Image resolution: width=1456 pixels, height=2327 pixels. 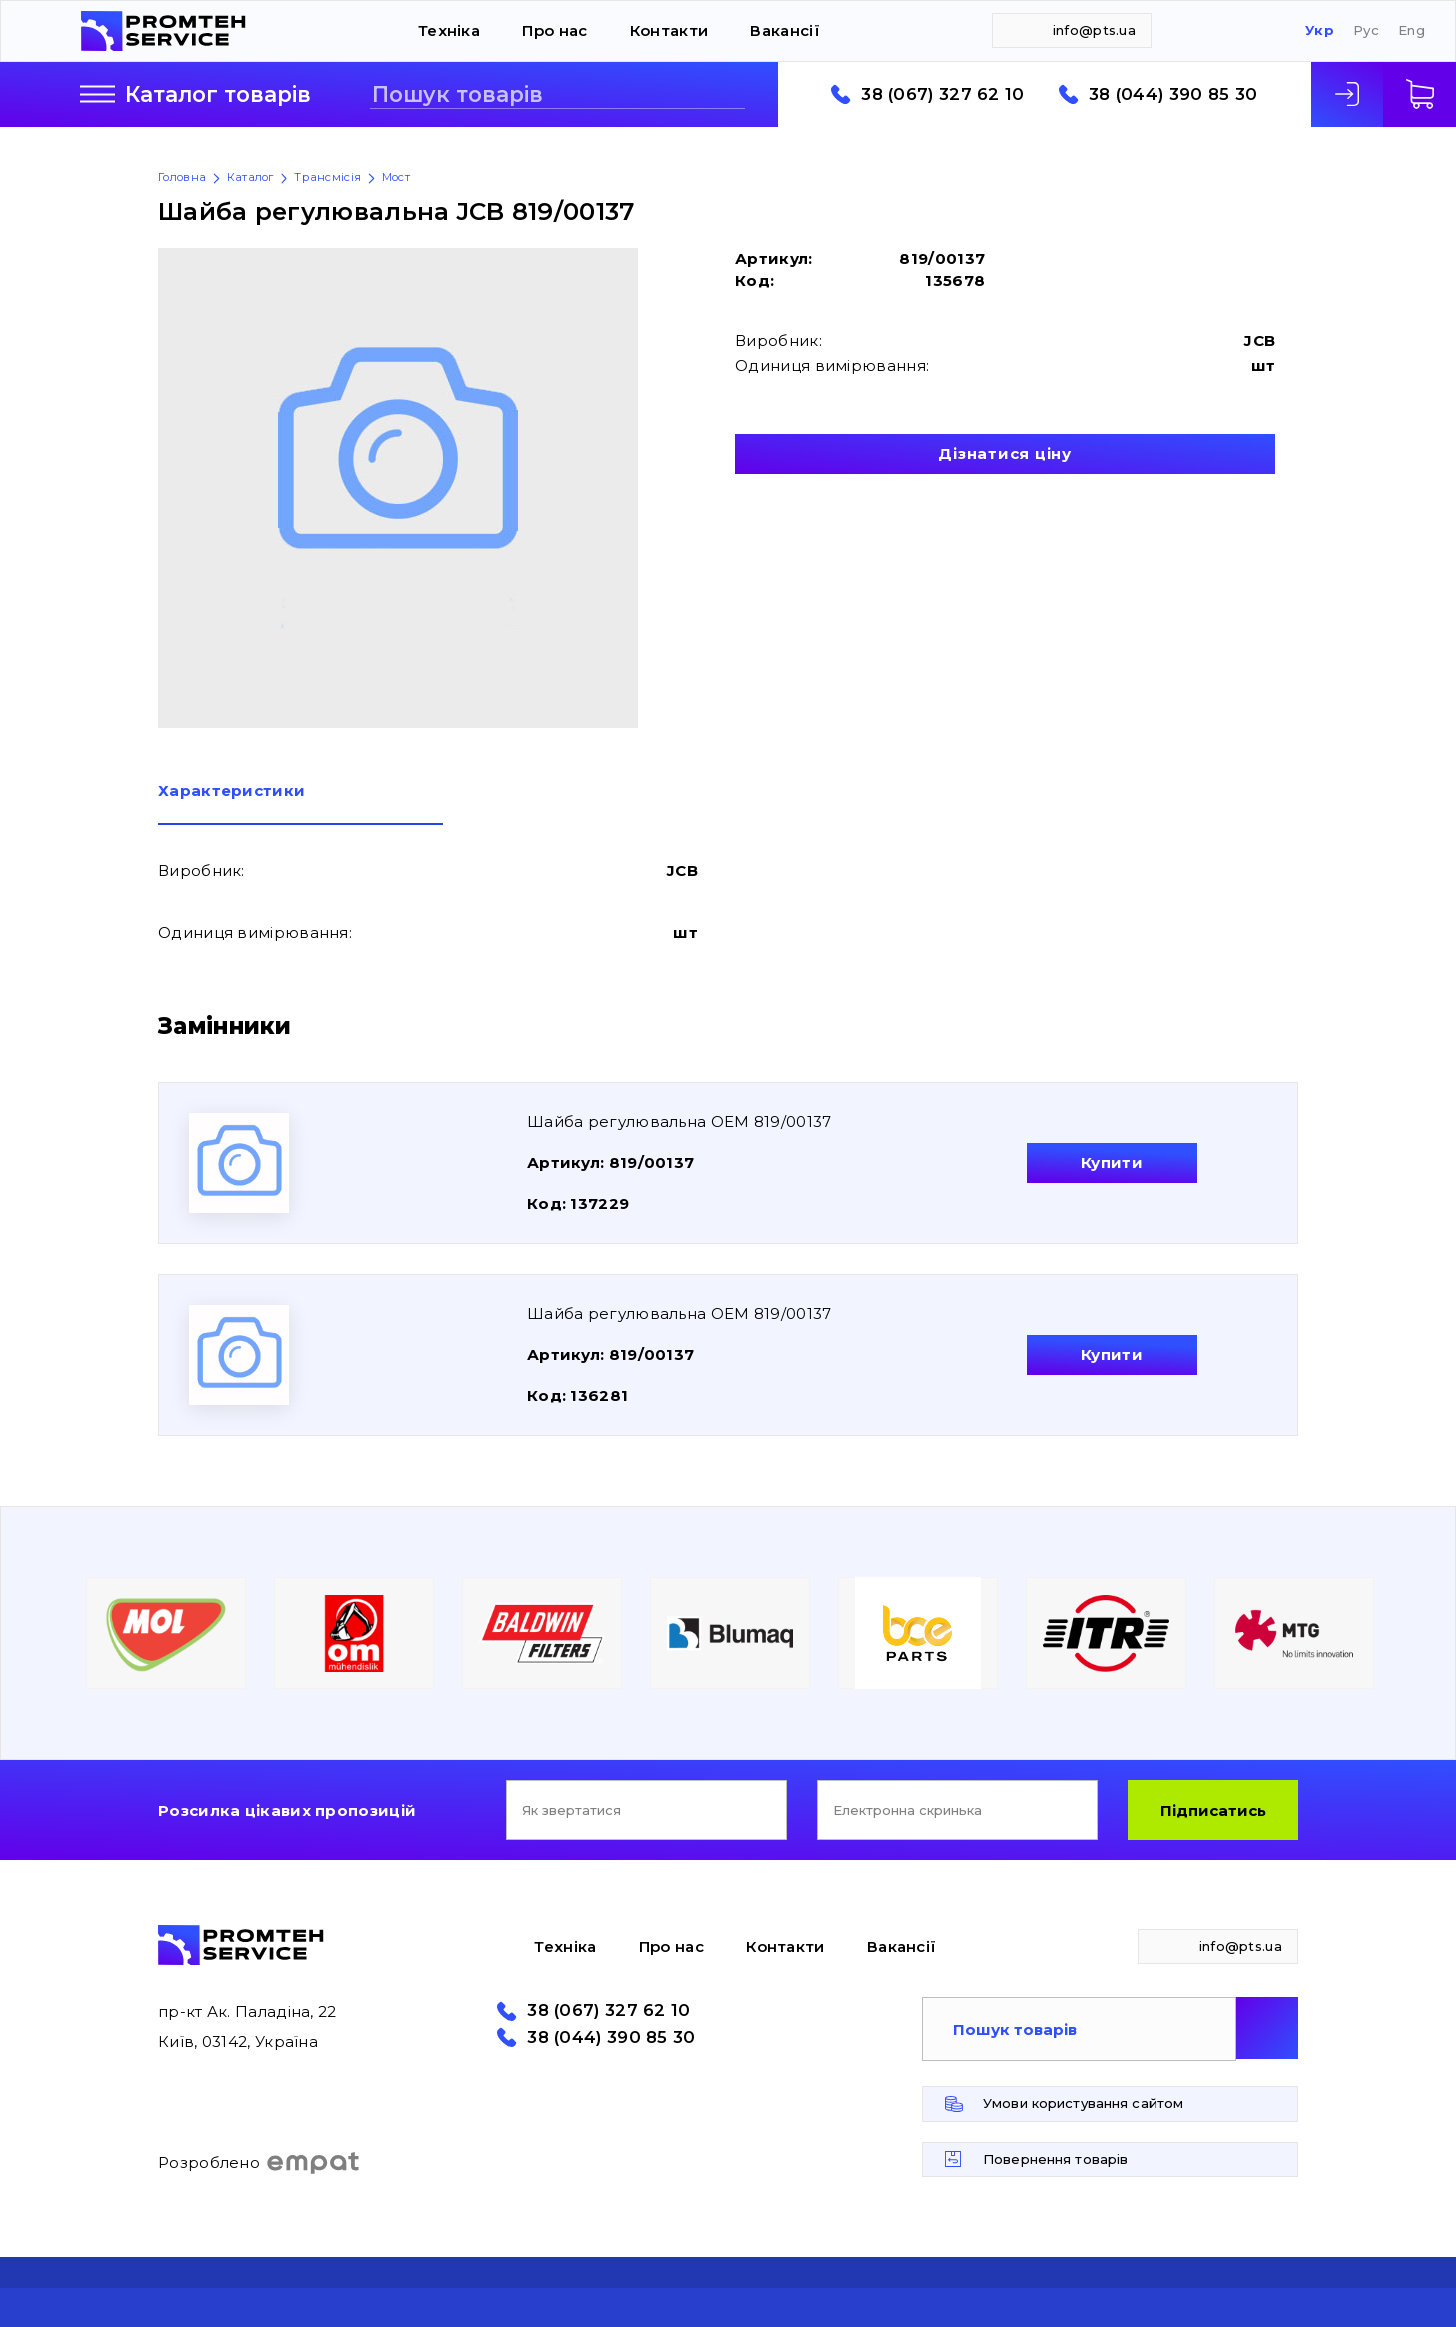 What do you see at coordinates (1005, 453) in the screenshot?
I see `Дізнатися ціну` at bounding box center [1005, 453].